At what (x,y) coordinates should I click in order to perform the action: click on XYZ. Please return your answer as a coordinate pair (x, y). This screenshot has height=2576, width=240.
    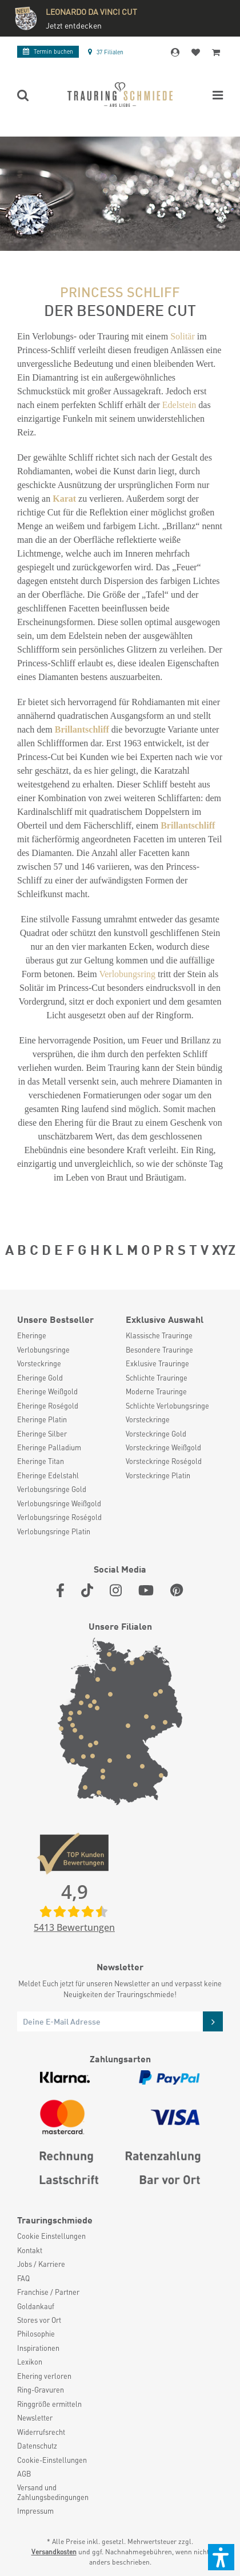
    Looking at the image, I should click on (223, 1248).